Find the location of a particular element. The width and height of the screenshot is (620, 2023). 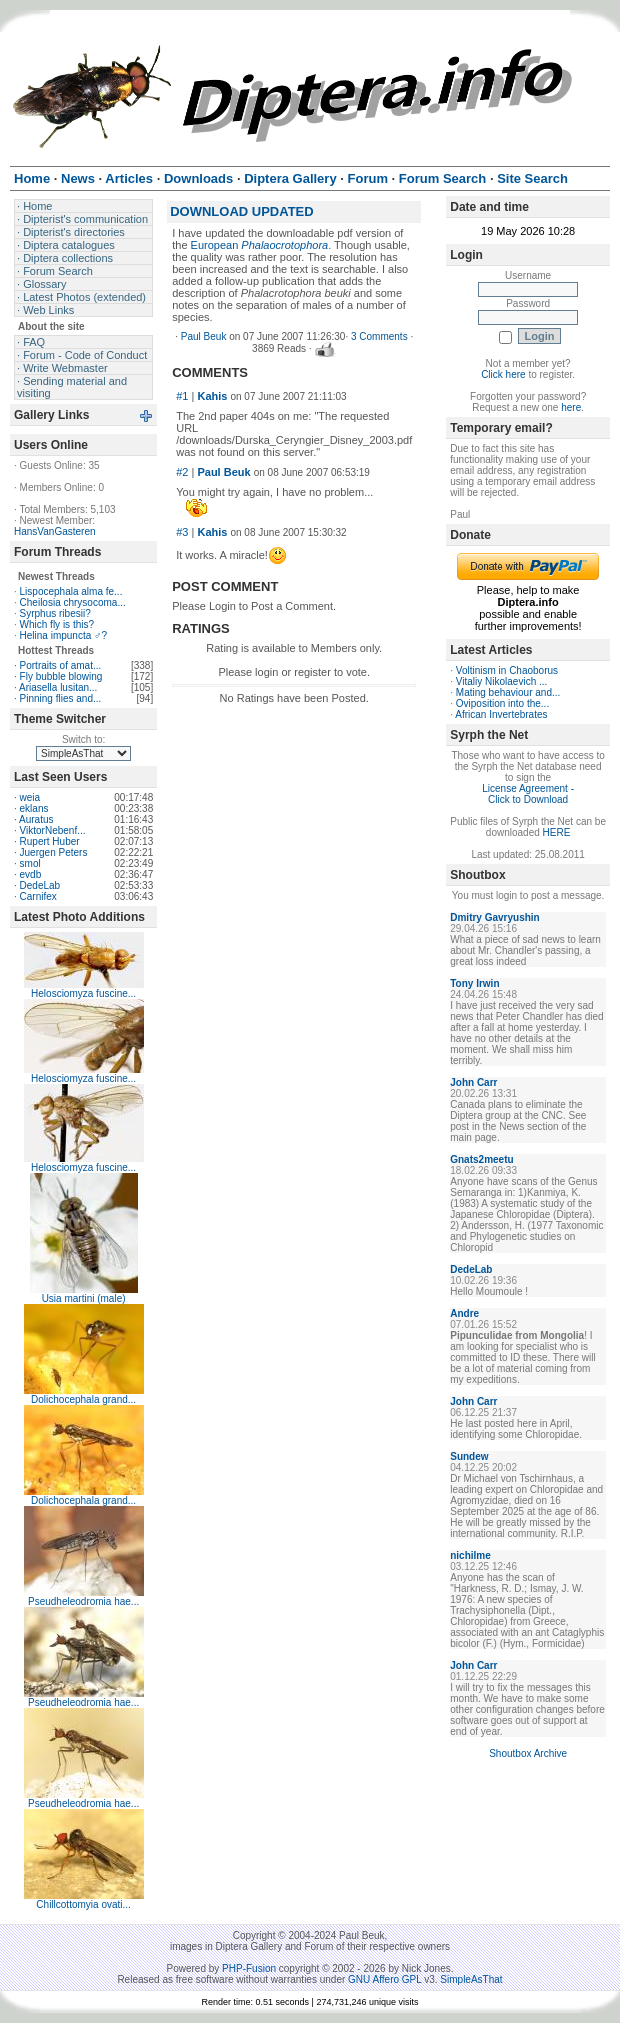

Mating behaviour and... is located at coordinates (508, 692).